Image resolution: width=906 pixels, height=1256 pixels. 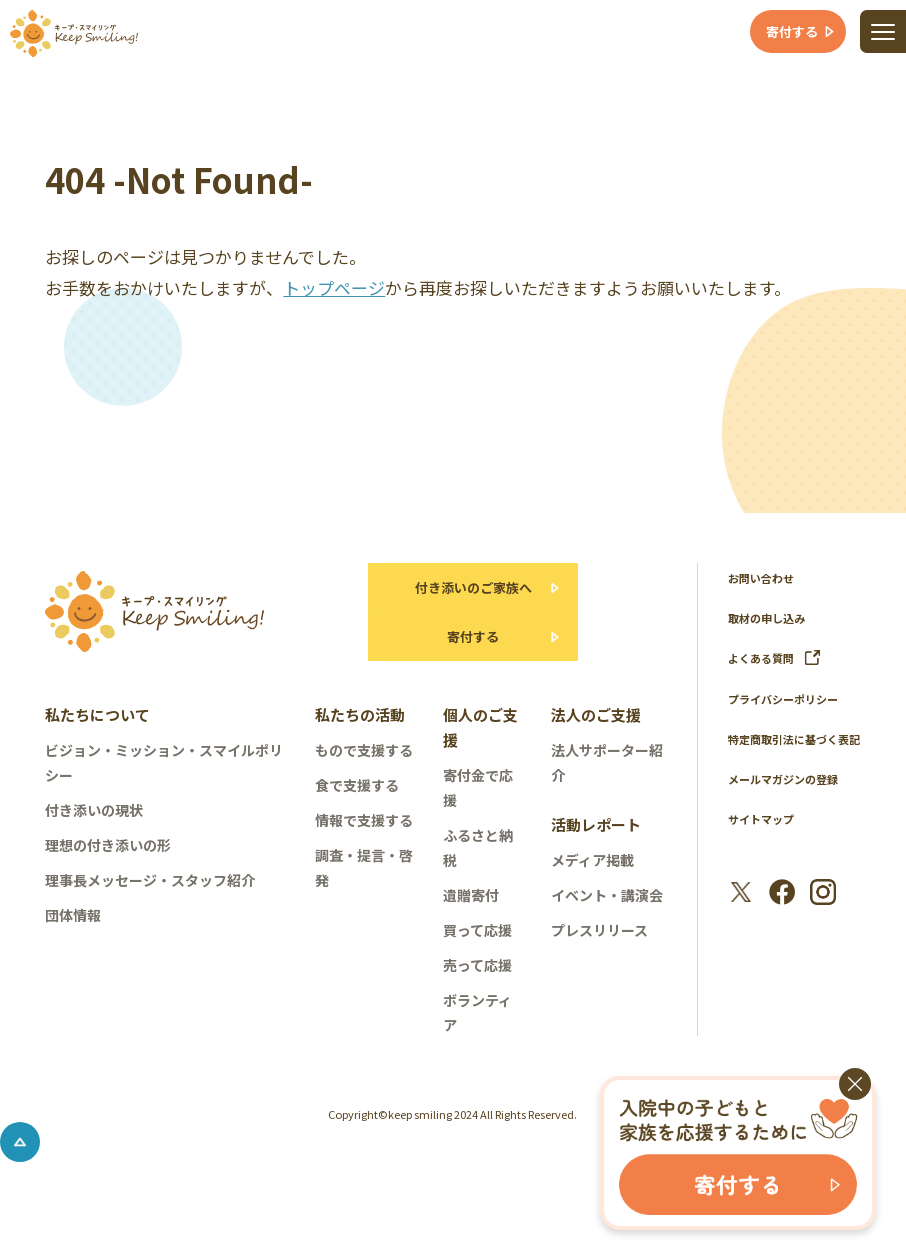 I want to click on よくある質問, so click(x=780, y=657).